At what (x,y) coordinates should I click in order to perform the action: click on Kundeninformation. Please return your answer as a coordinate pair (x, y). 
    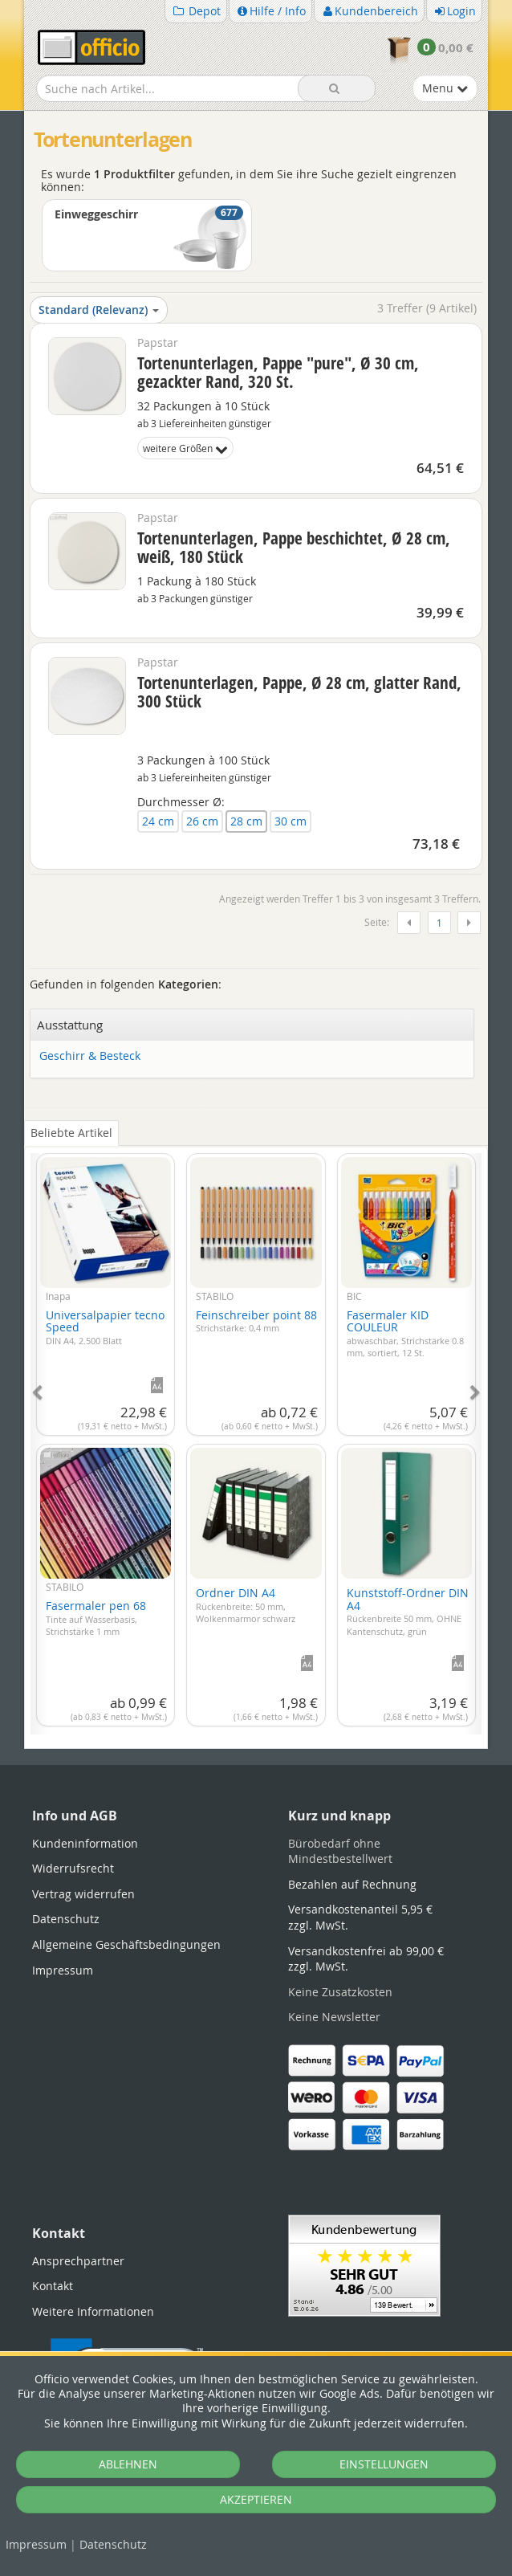
    Looking at the image, I should click on (85, 1843).